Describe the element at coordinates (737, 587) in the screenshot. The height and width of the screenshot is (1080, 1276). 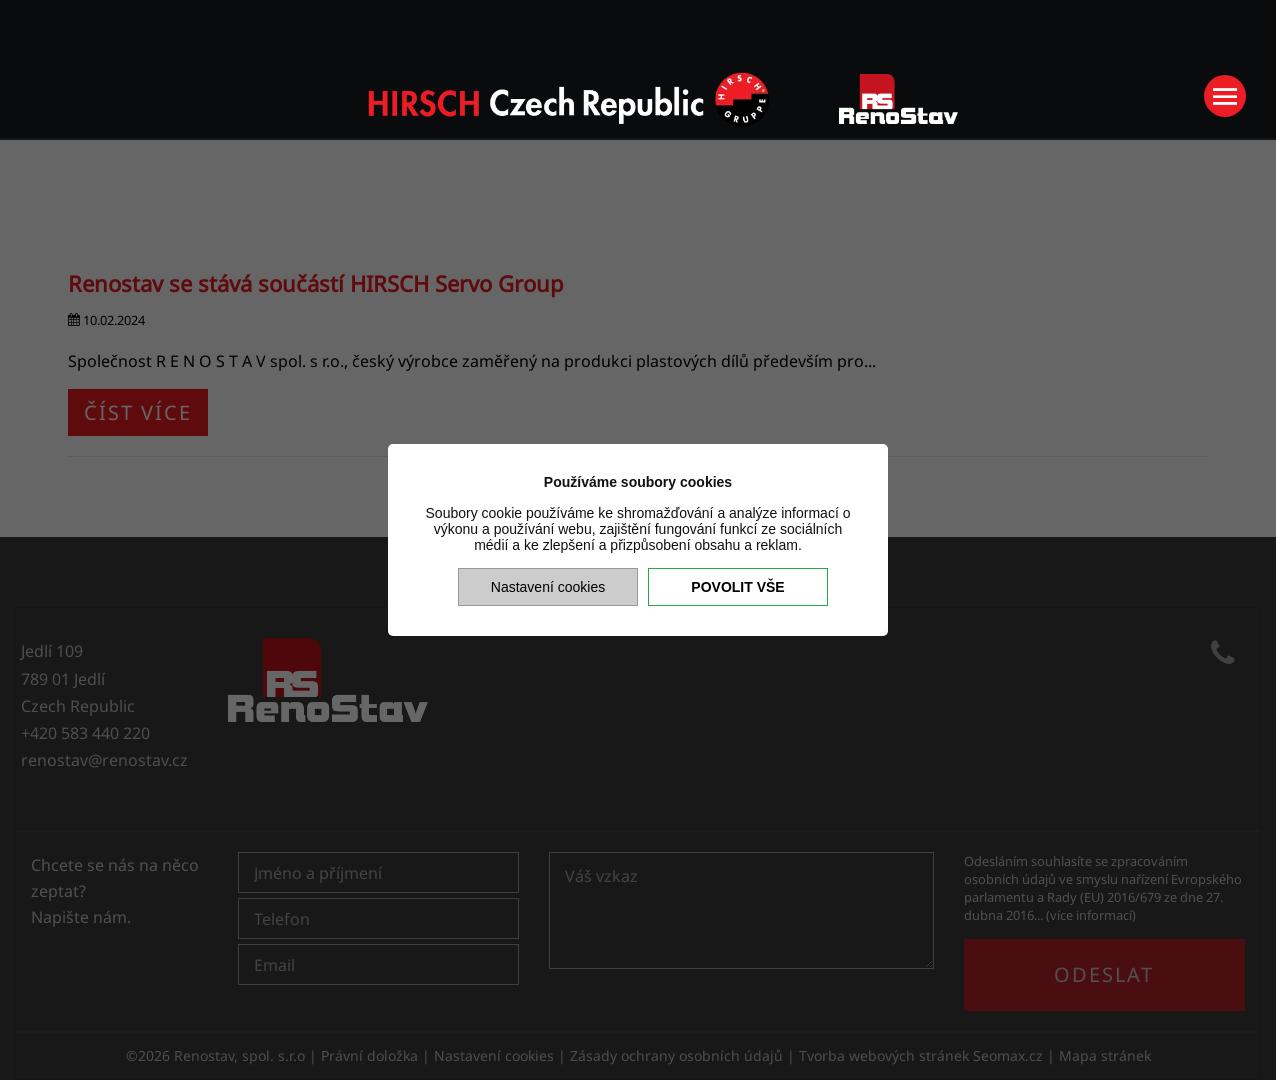
I see `Povolit vše` at that location.